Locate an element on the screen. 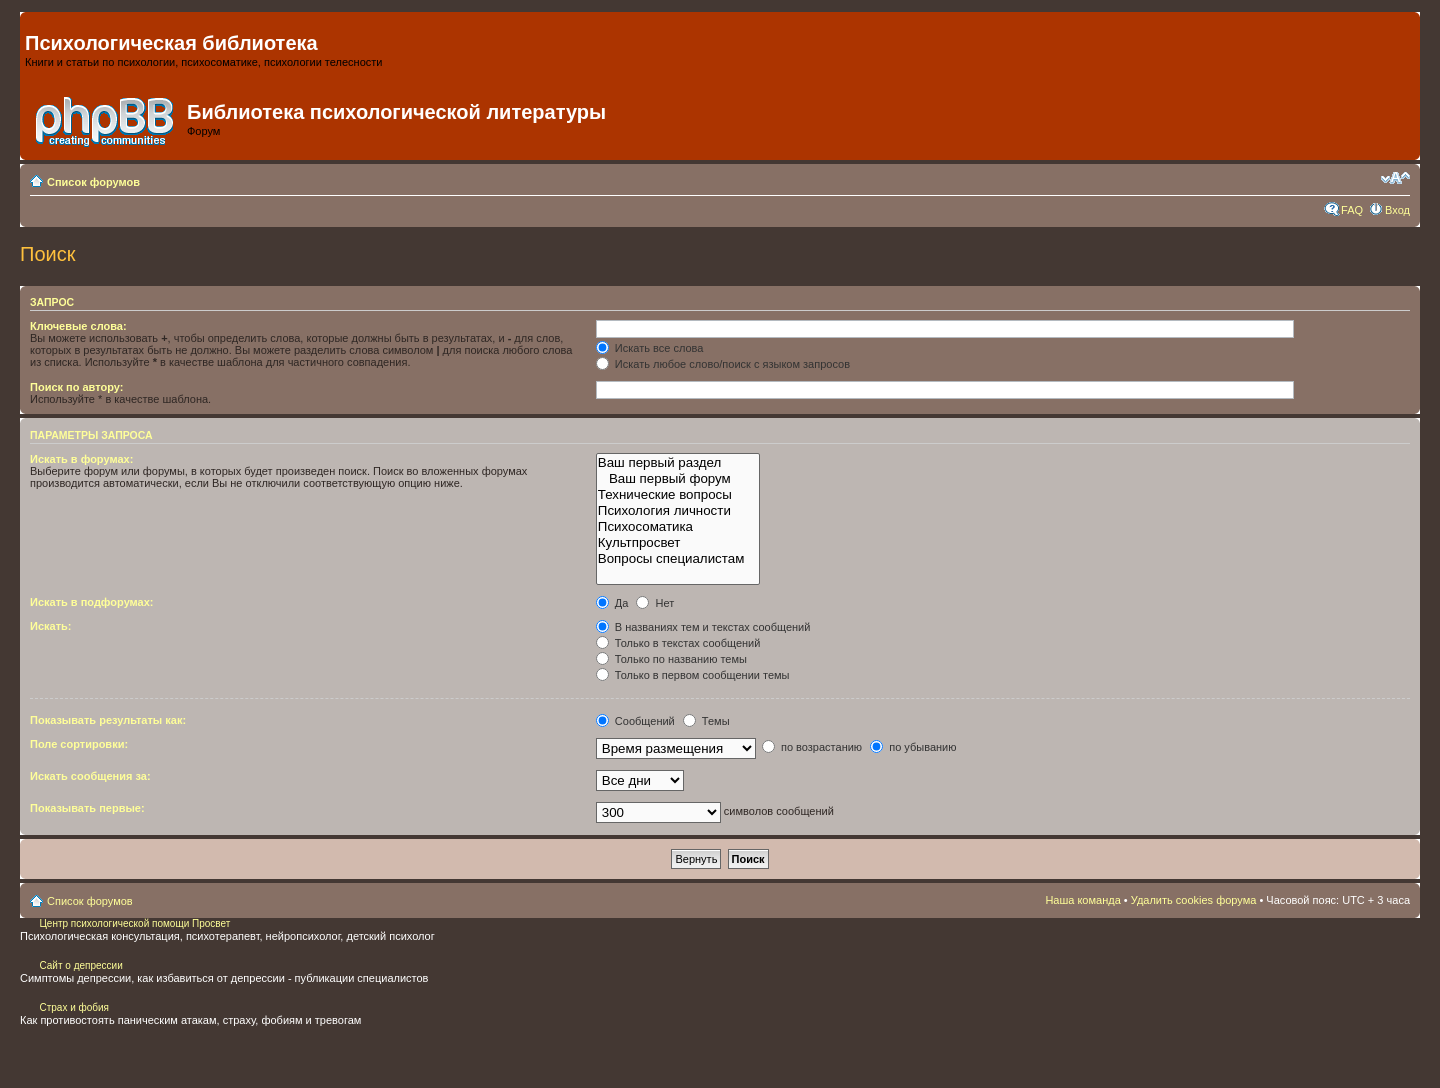 The height and width of the screenshot is (1088, 1440). Показывать первые: is located at coordinates (87, 808).